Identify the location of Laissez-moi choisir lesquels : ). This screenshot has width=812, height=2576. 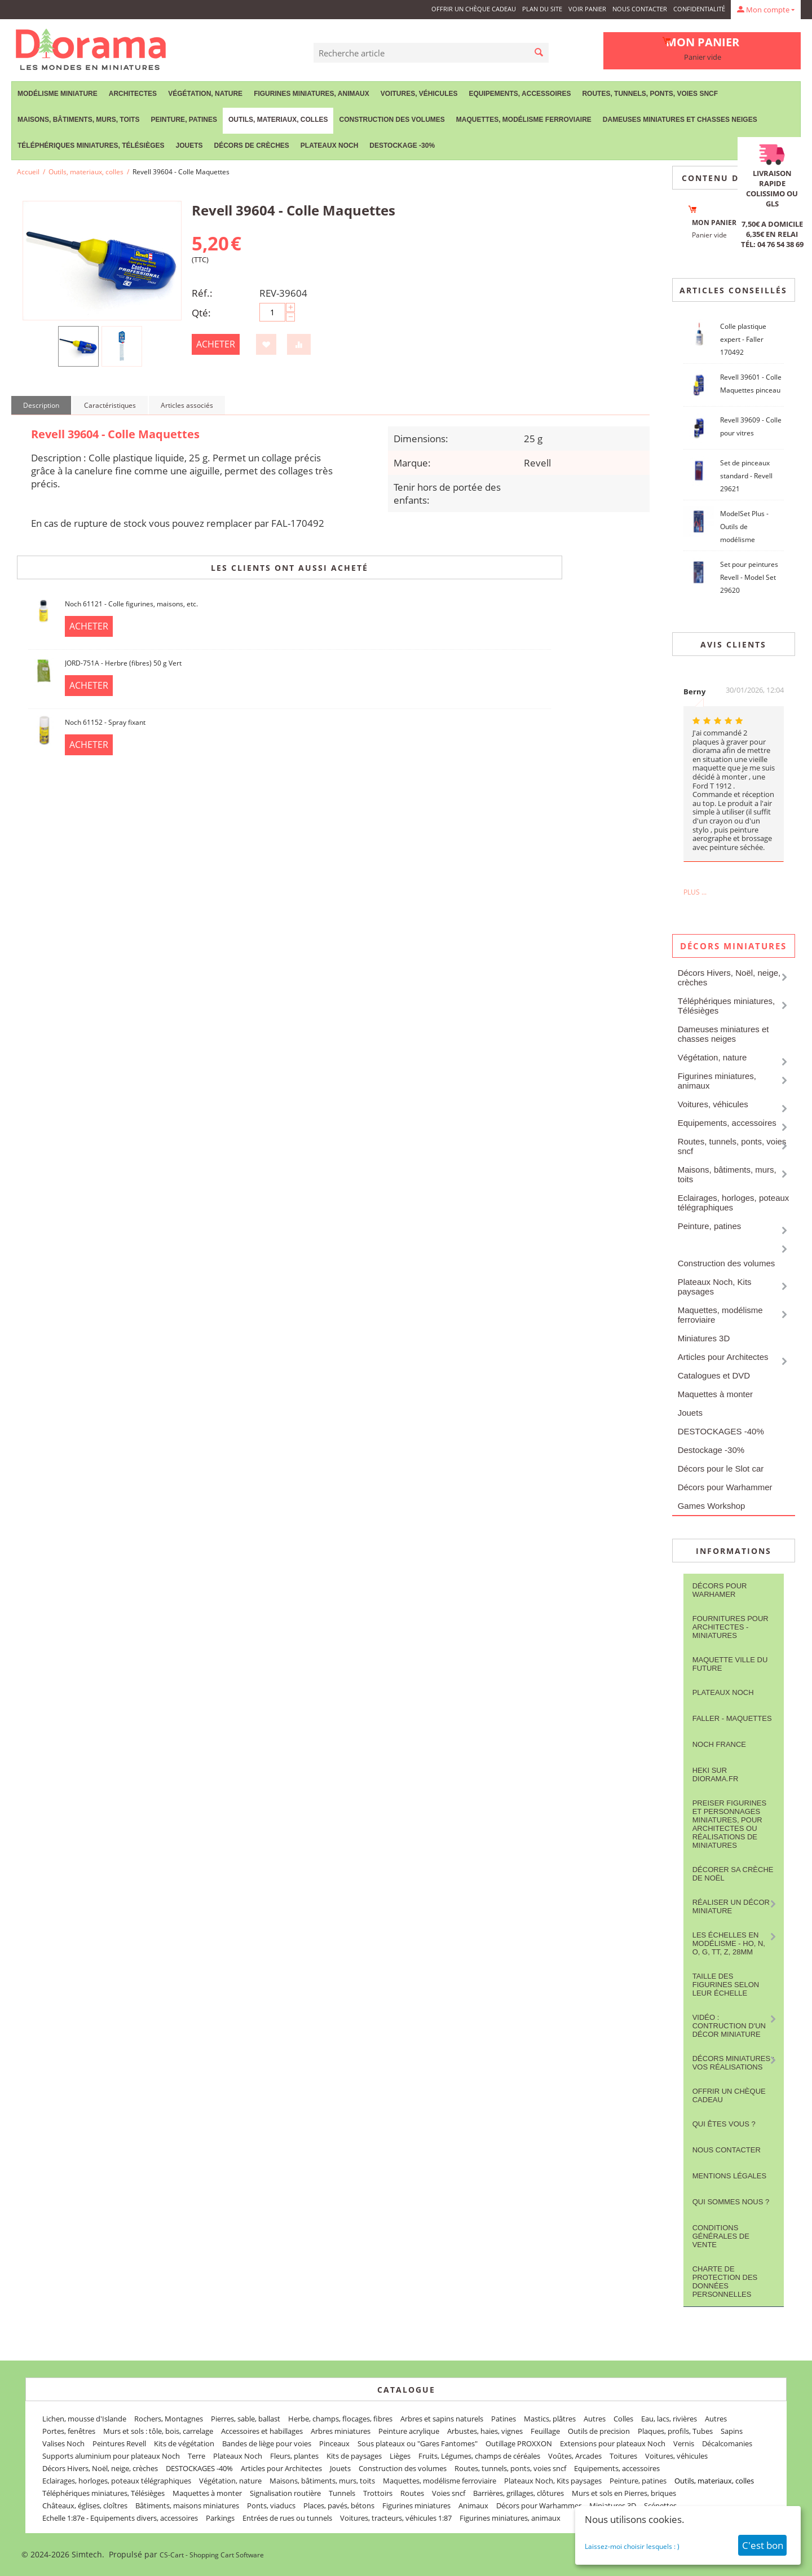
(632, 2546).